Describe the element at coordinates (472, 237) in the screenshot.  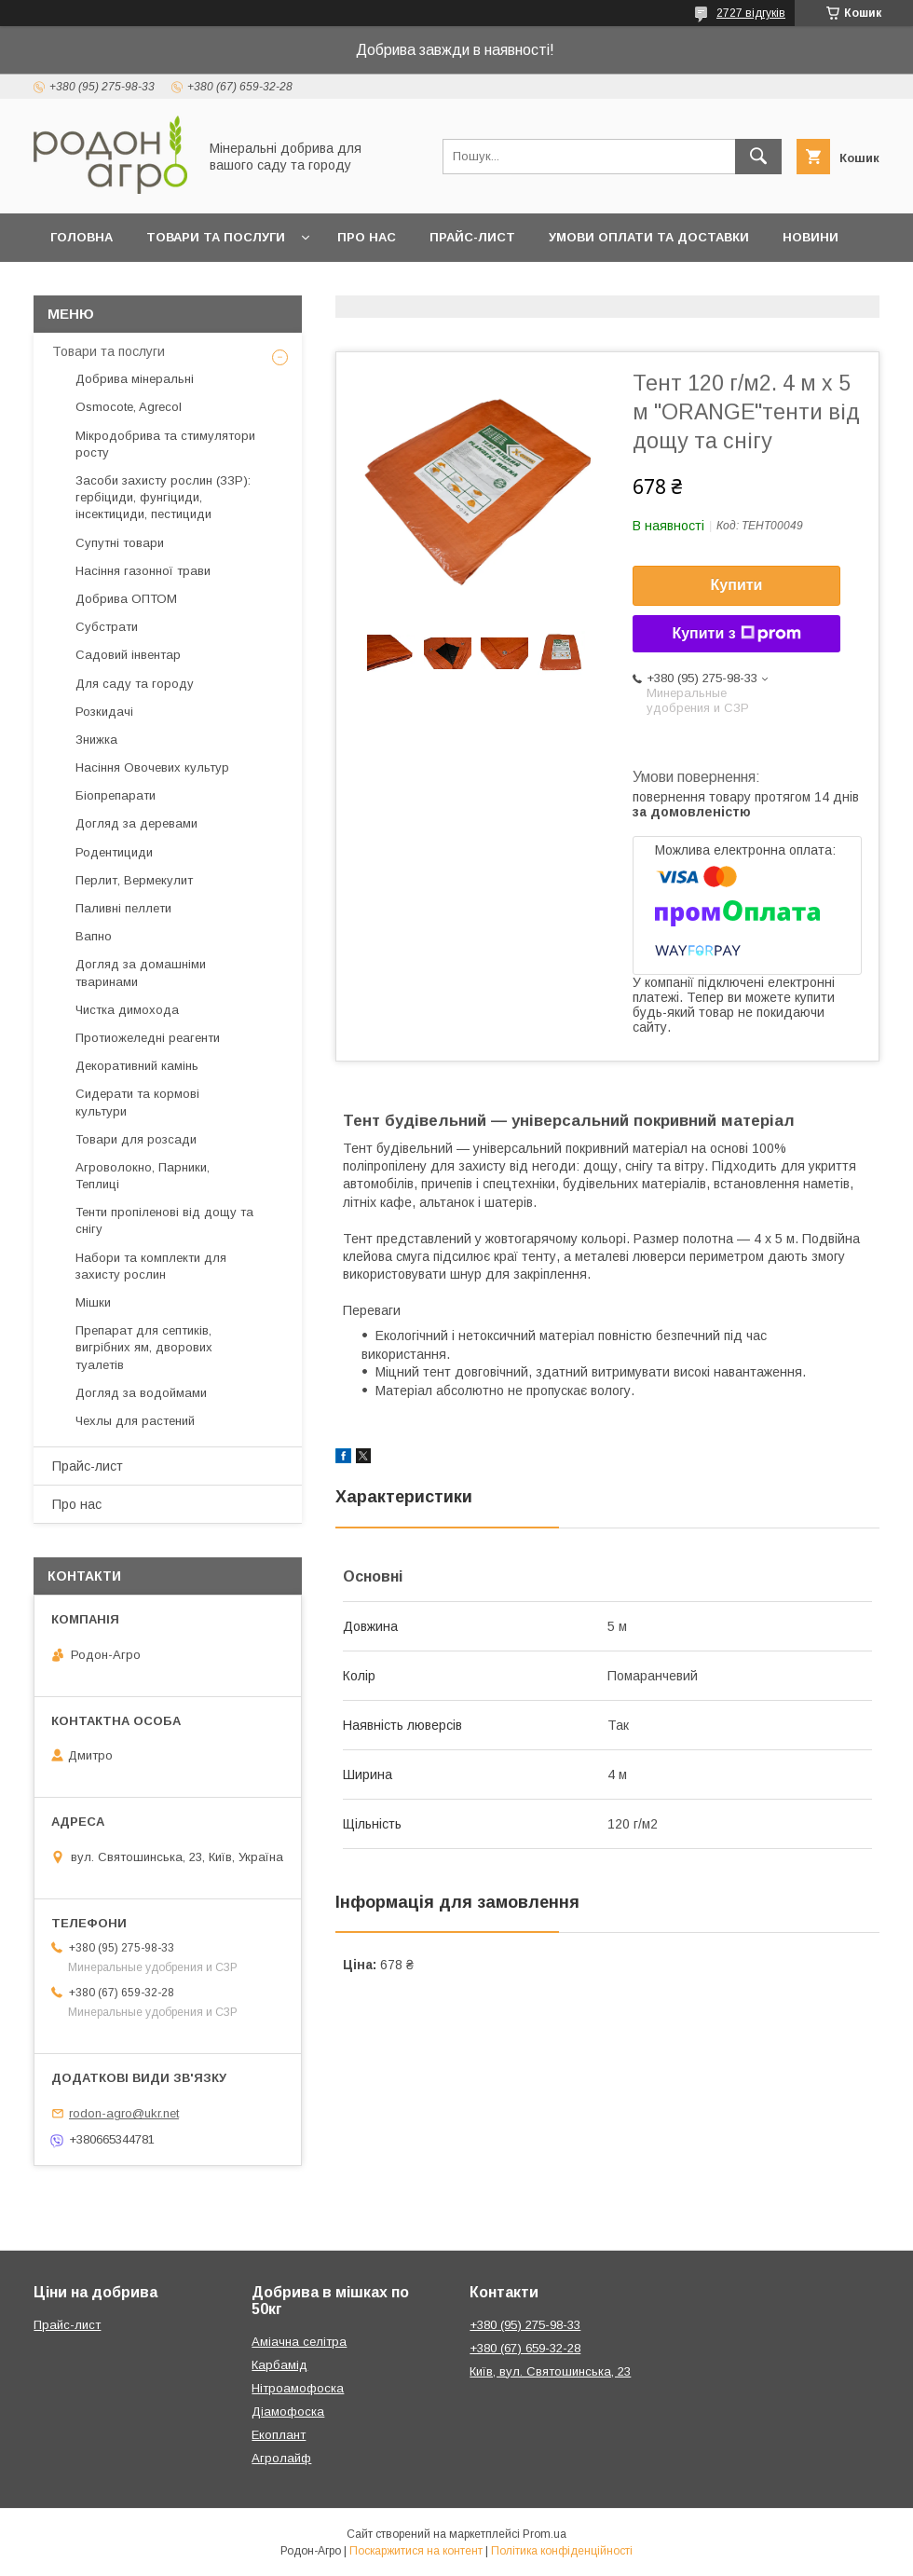
I see `Прайс-лист` at that location.